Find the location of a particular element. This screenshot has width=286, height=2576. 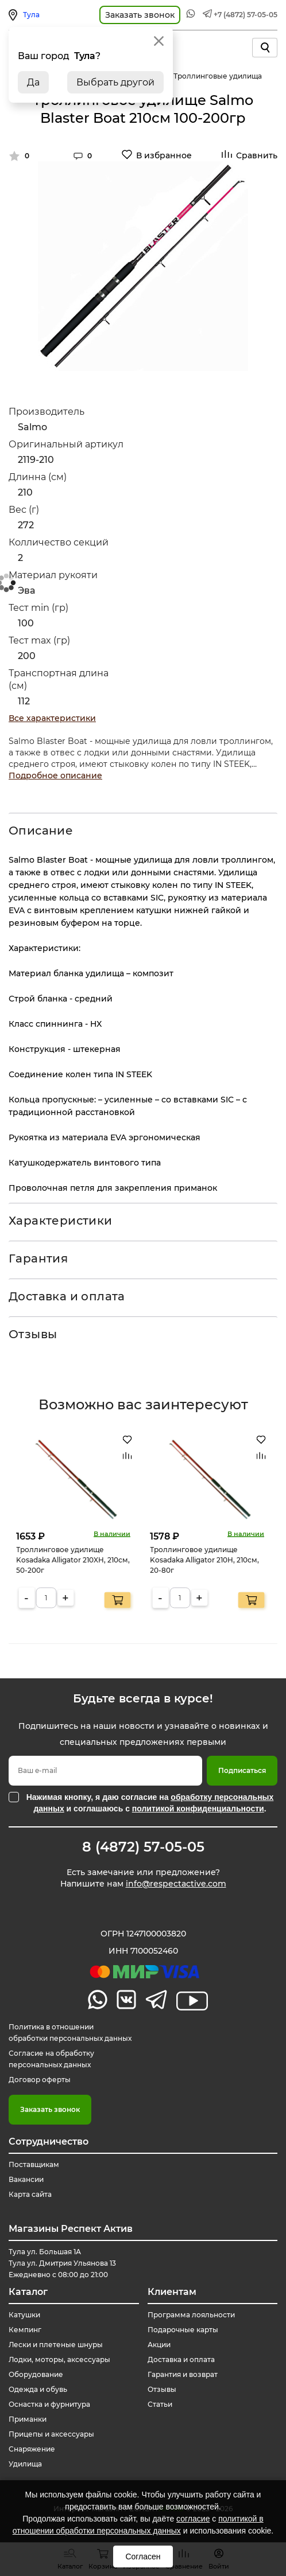

Акции is located at coordinates (159, 2344).